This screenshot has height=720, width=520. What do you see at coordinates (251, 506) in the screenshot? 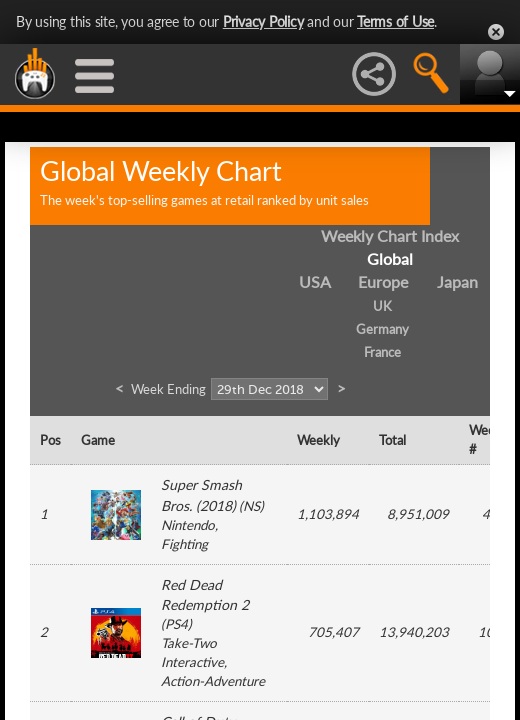
I see `NS` at bounding box center [251, 506].